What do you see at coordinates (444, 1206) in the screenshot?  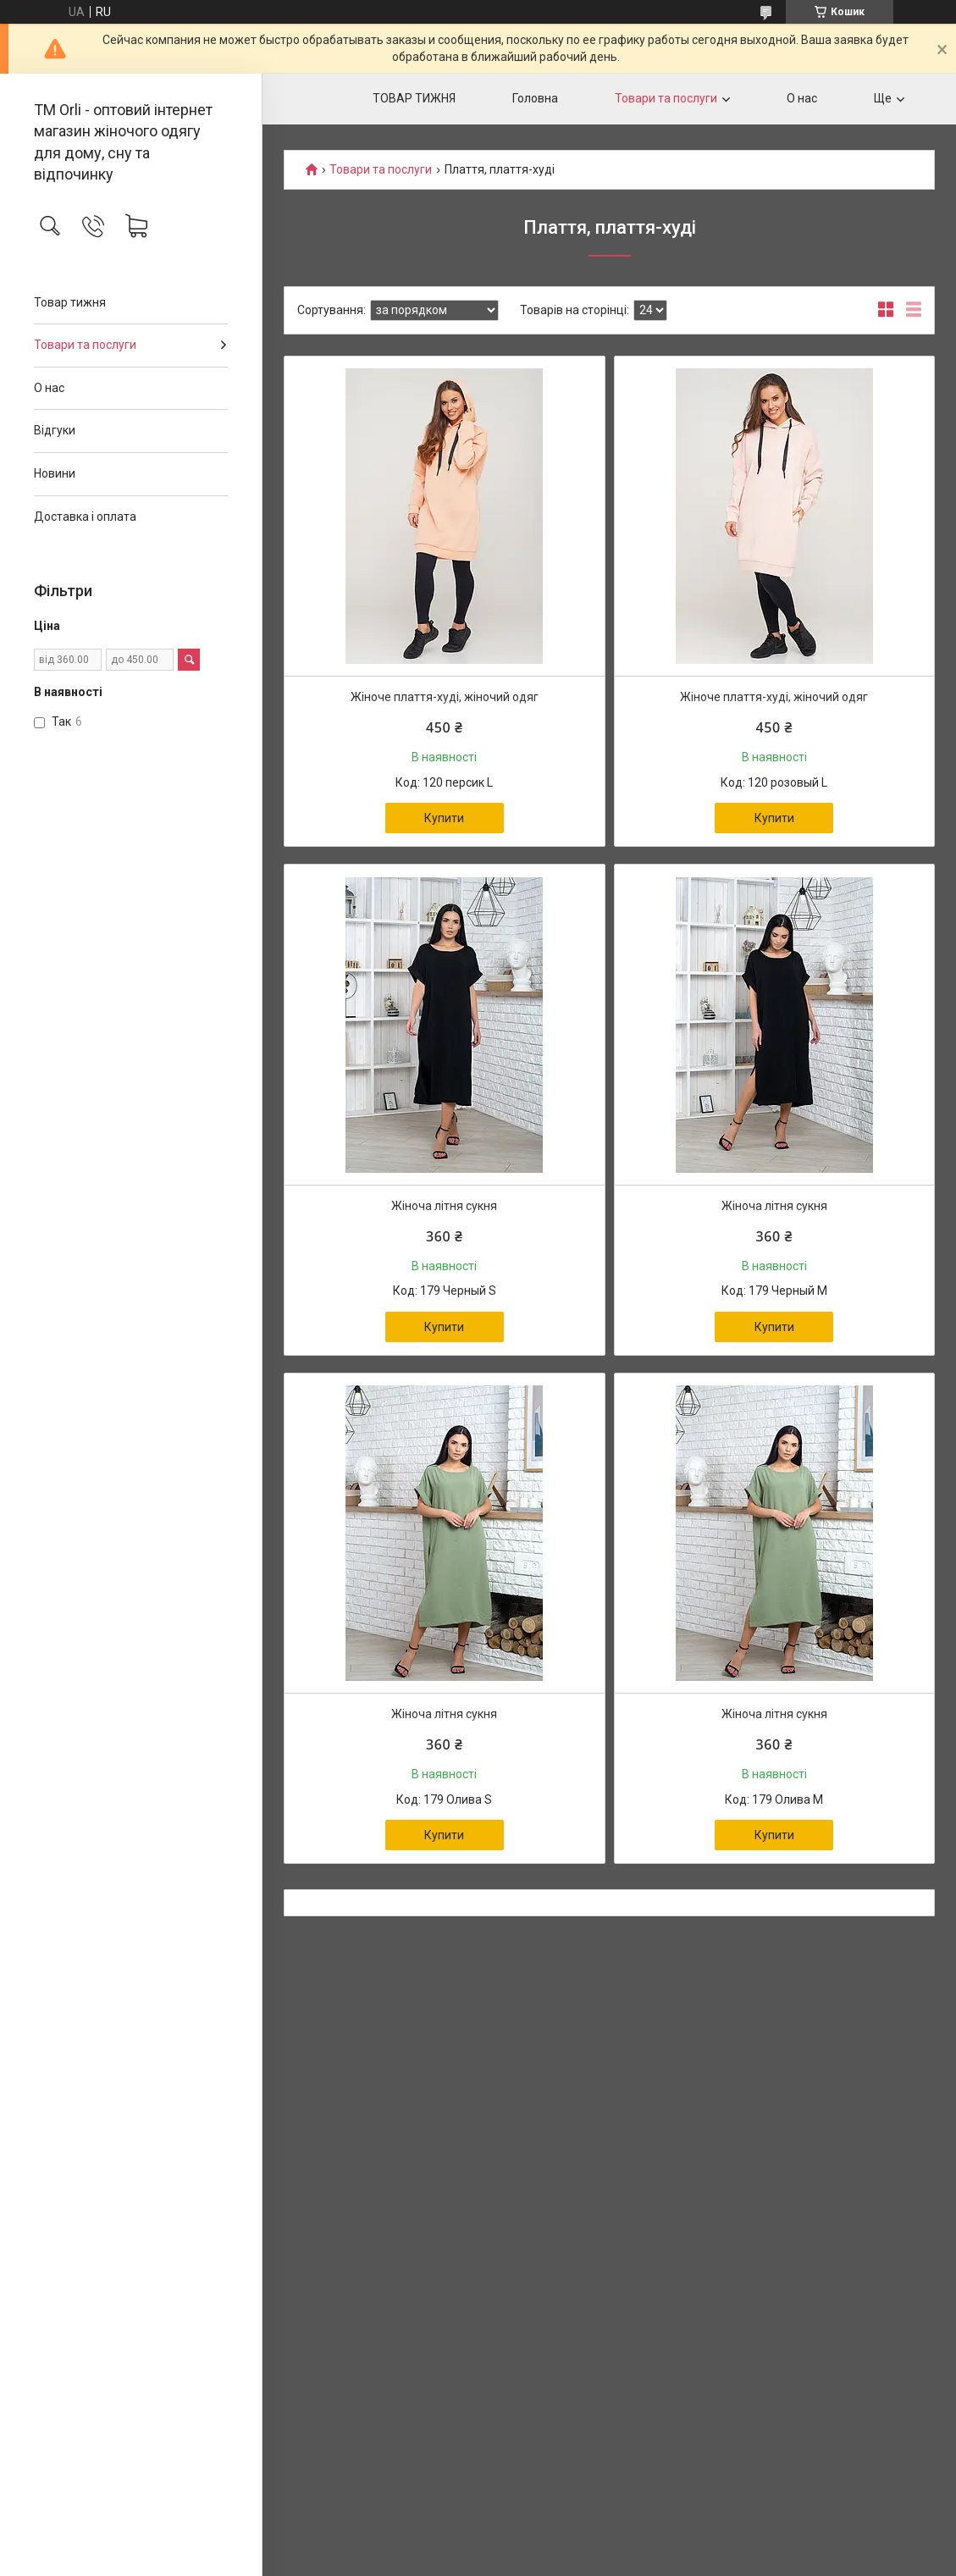 I see `Жіноча літня сукня` at bounding box center [444, 1206].